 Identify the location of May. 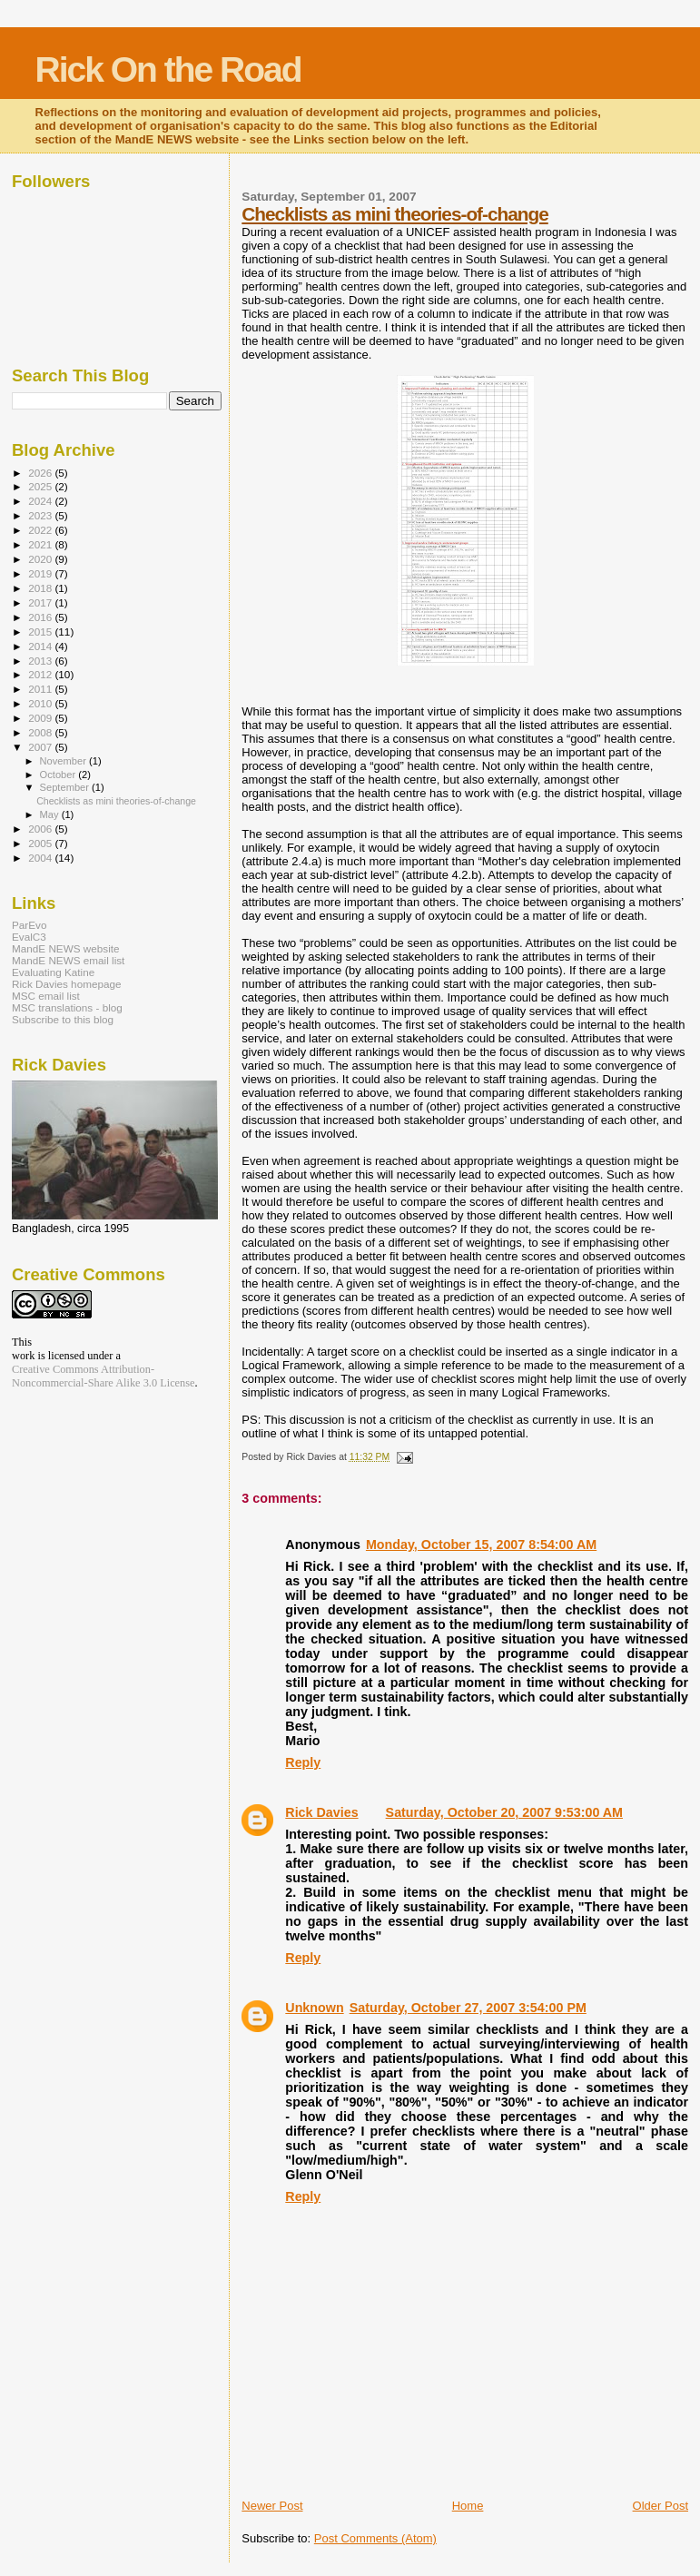
(51, 814).